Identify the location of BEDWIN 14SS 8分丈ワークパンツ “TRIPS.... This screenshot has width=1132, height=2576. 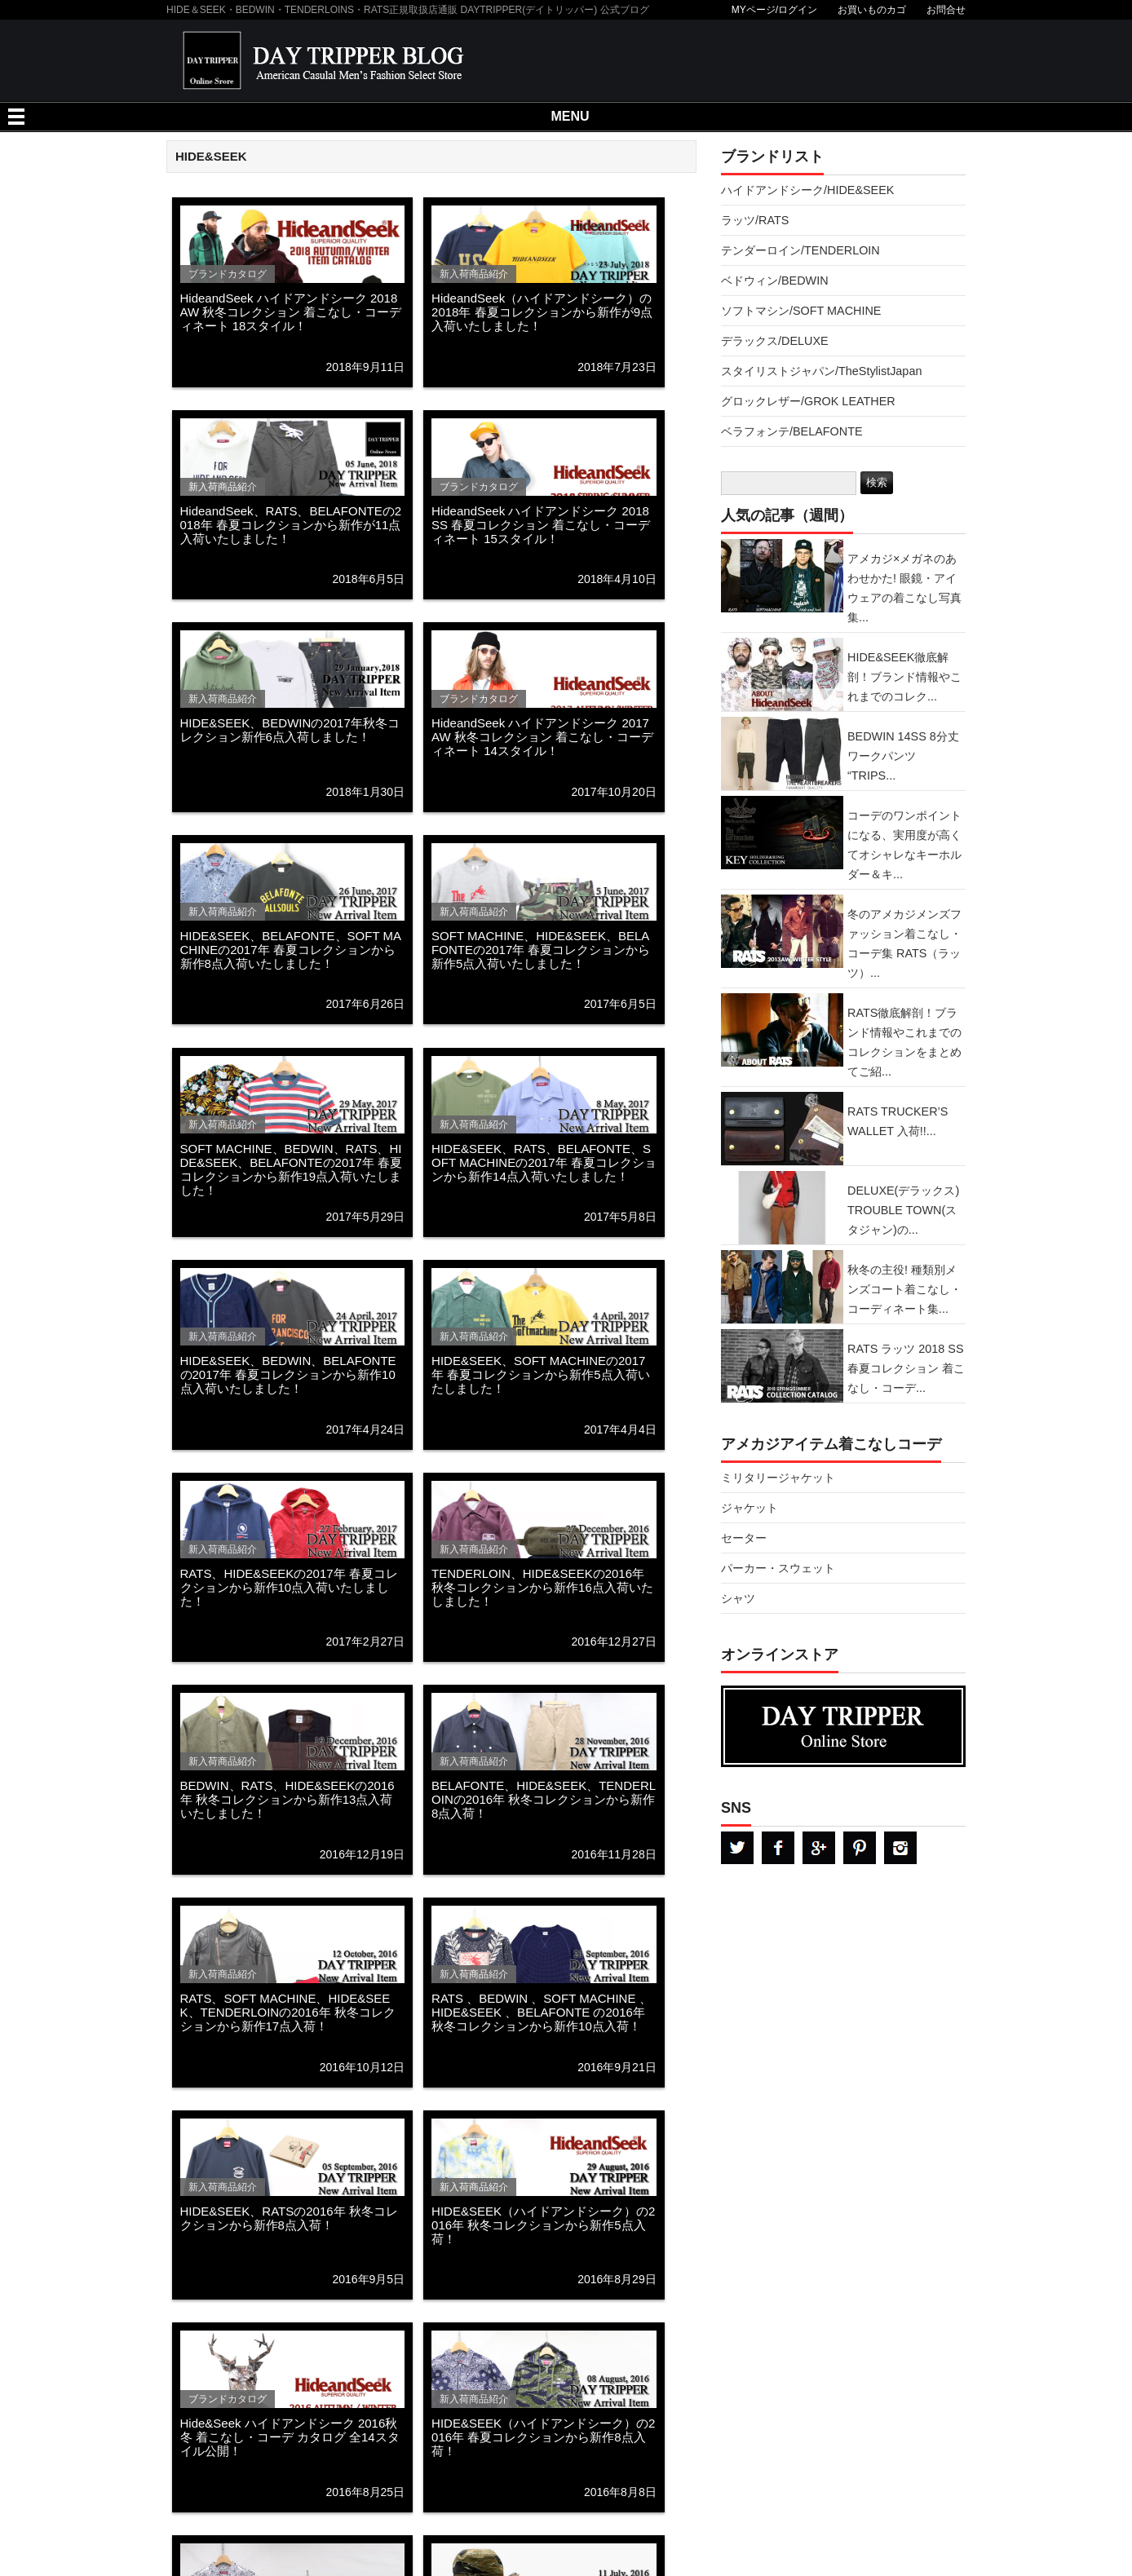
(903, 756).